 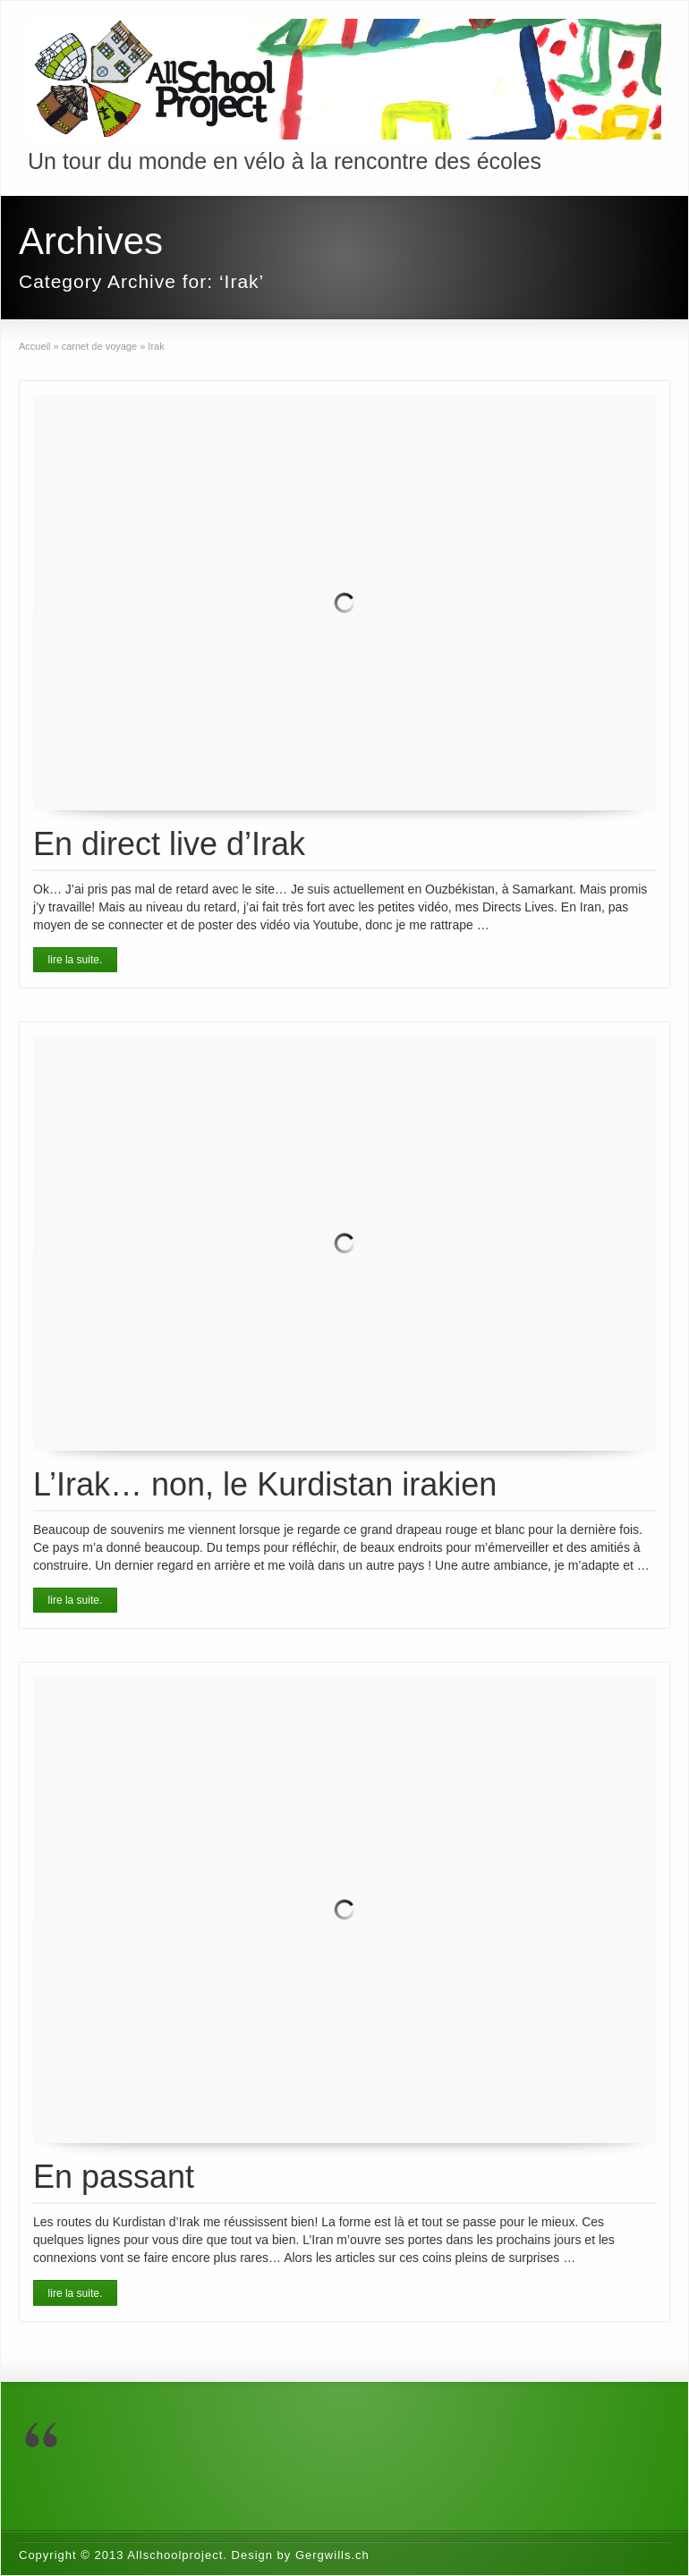 What do you see at coordinates (169, 844) in the screenshot?
I see `En direct live d’Irak` at bounding box center [169, 844].